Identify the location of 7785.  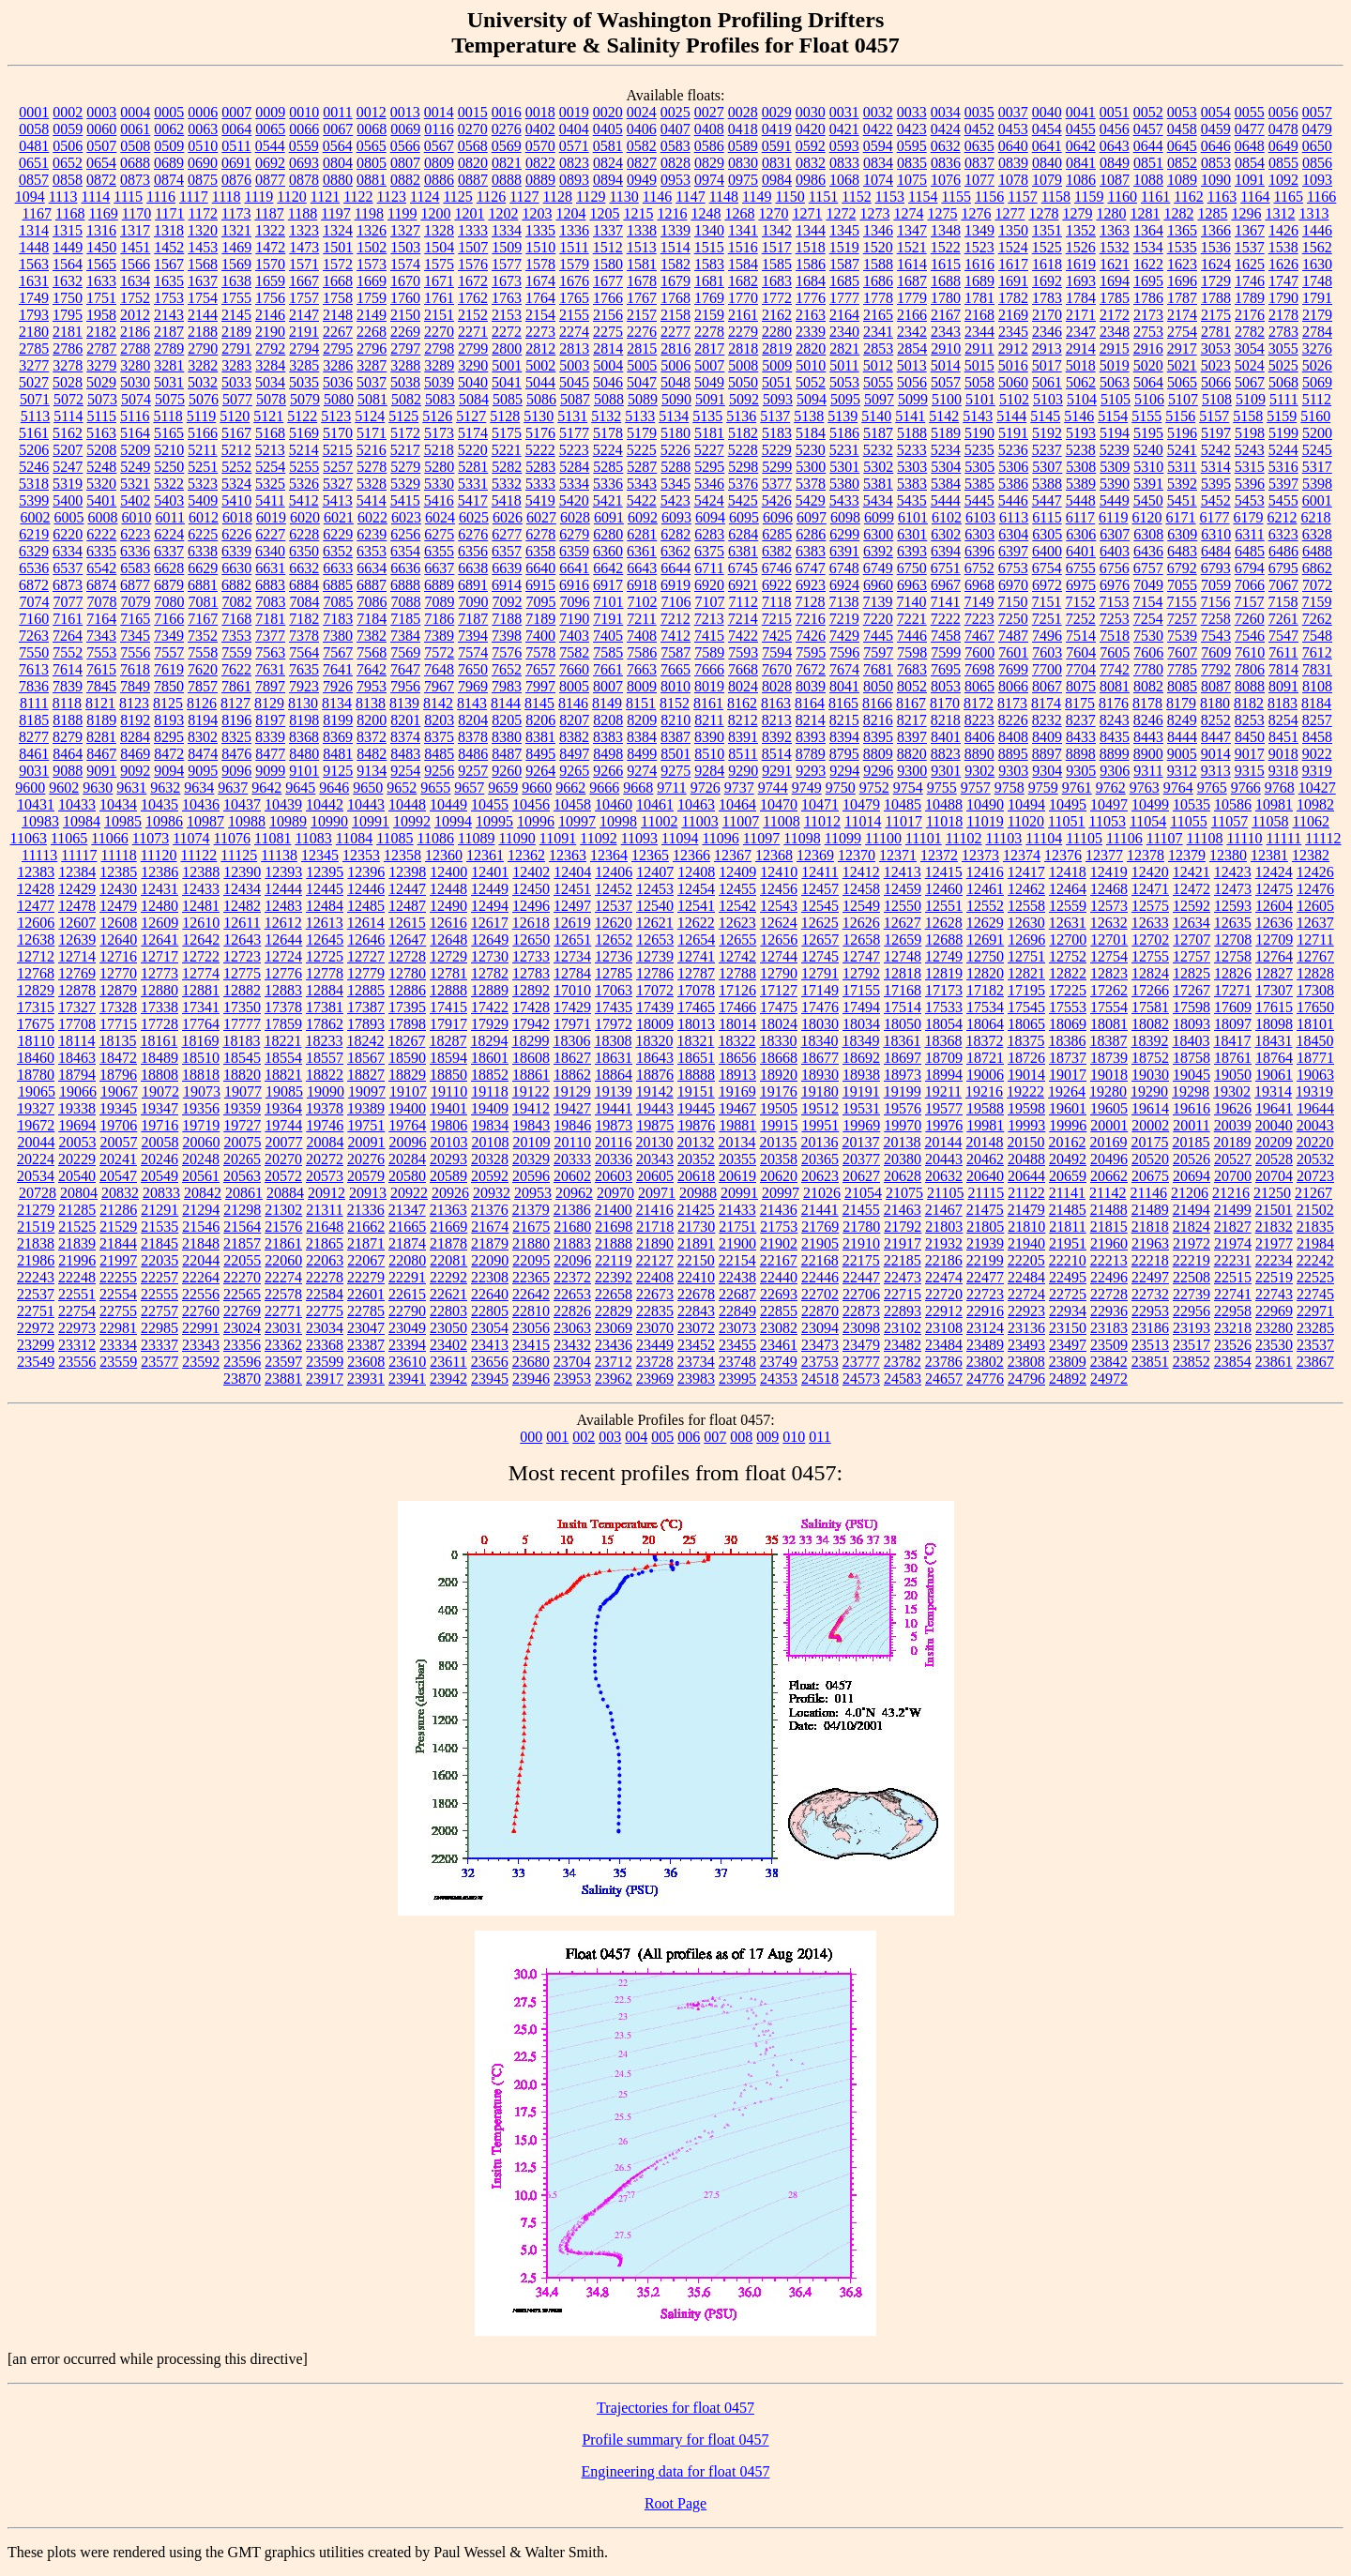
(1182, 669).